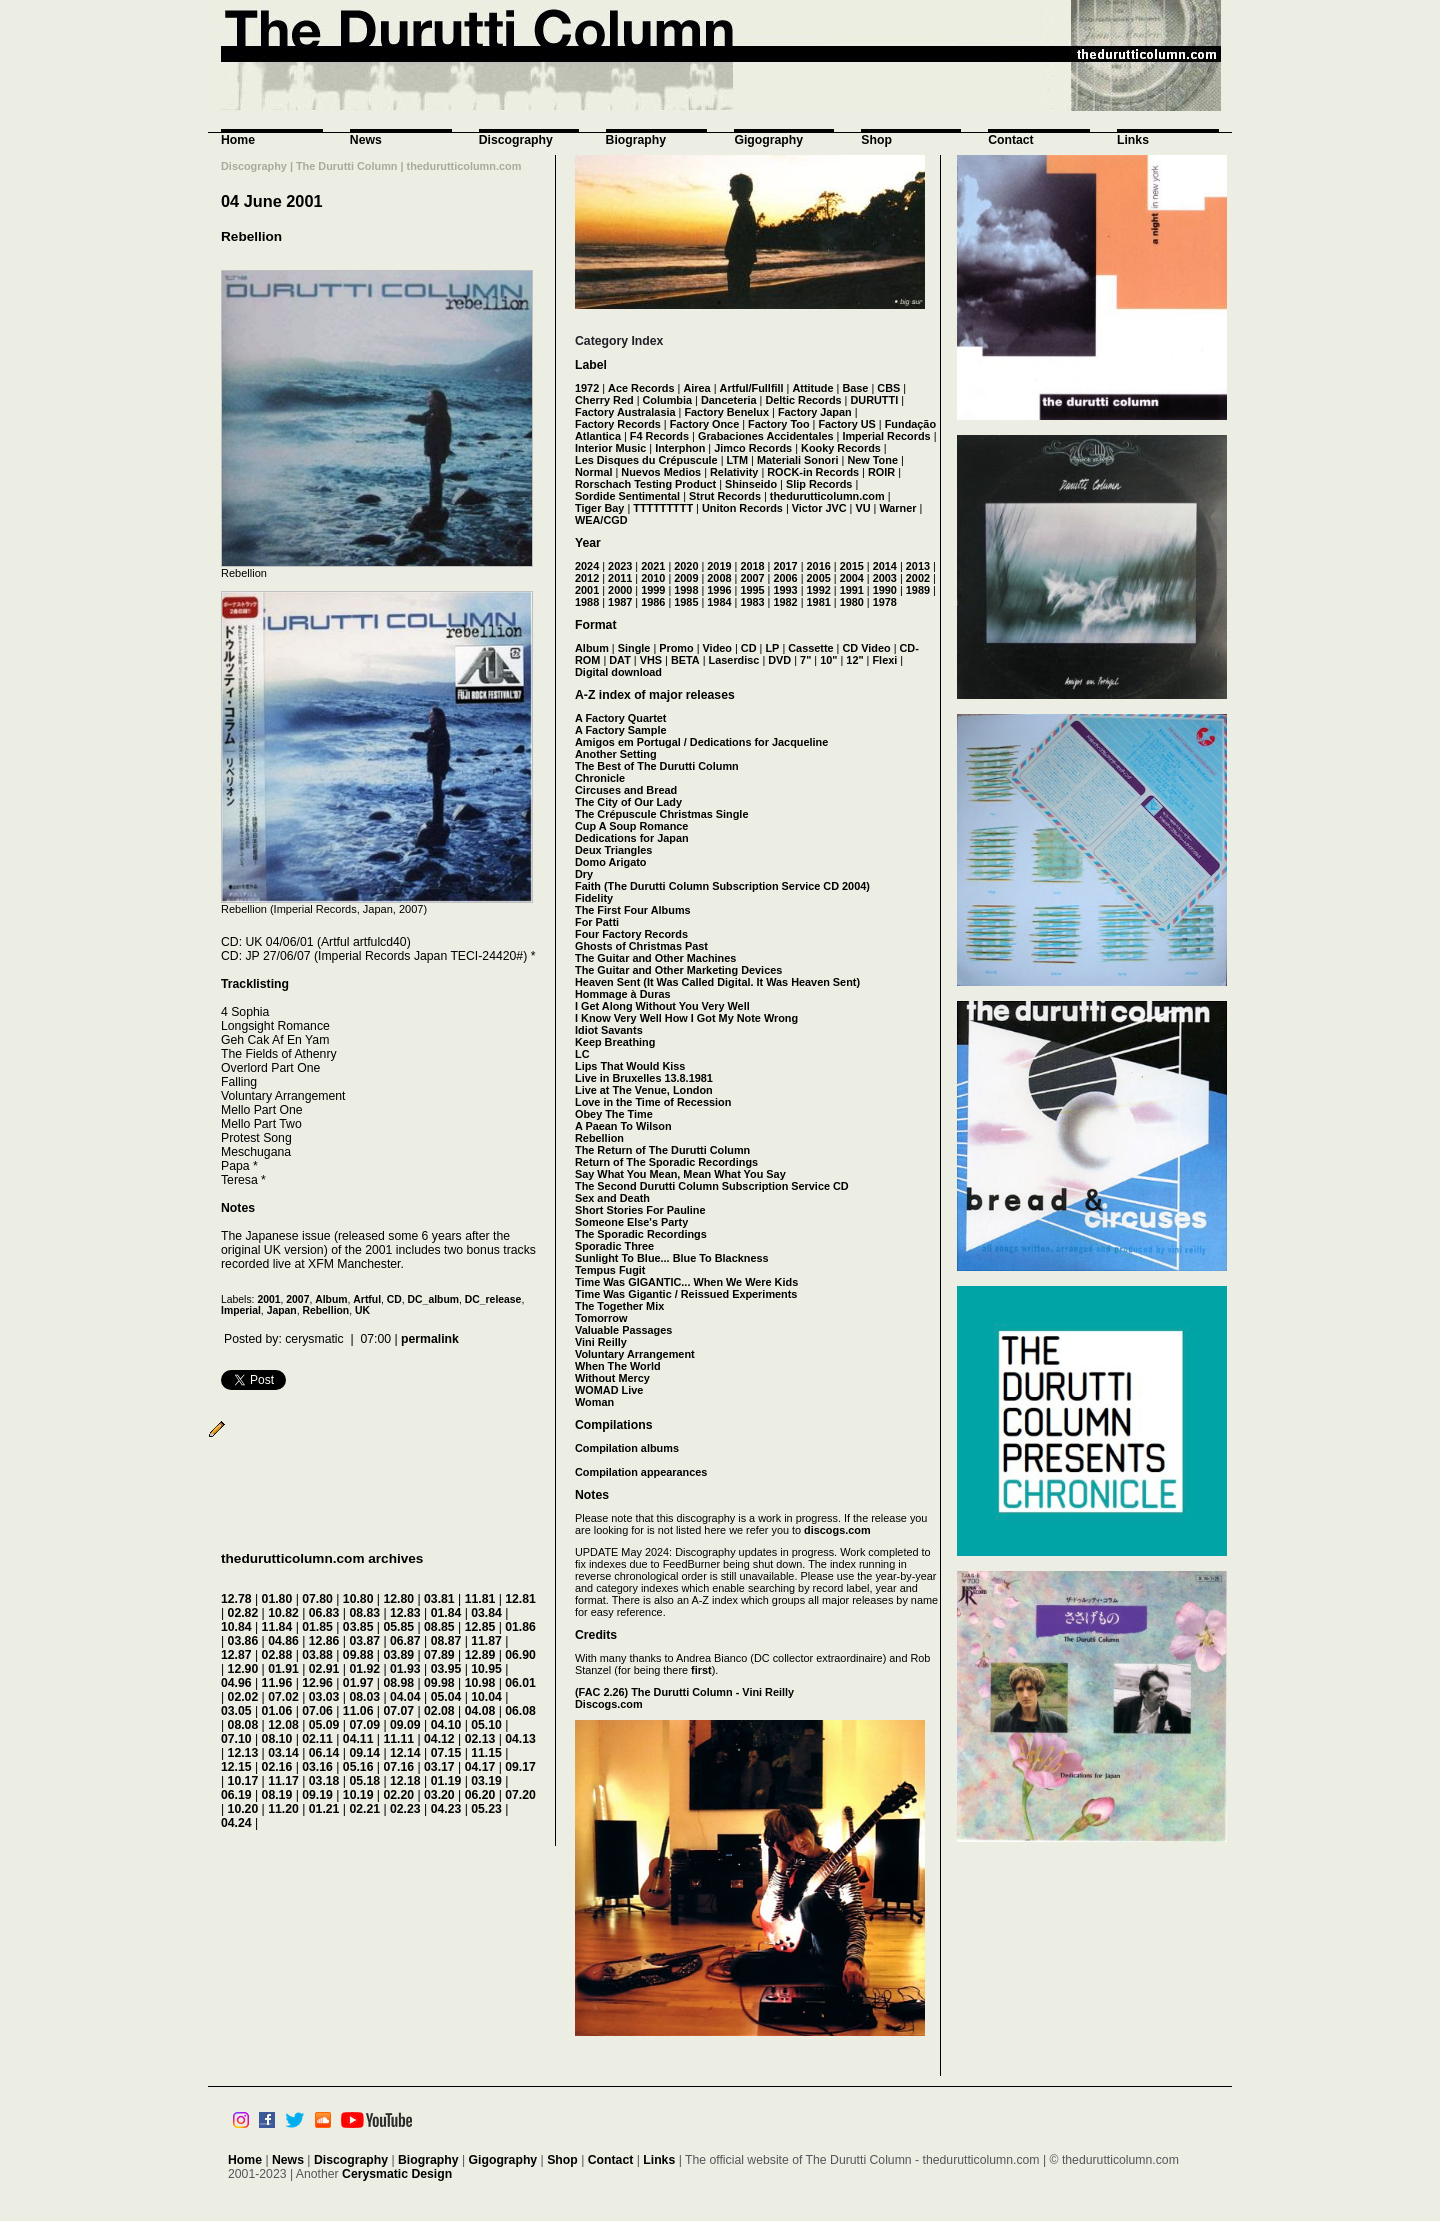 The width and height of the screenshot is (1440, 2221). I want to click on 05.85, so click(398, 1627).